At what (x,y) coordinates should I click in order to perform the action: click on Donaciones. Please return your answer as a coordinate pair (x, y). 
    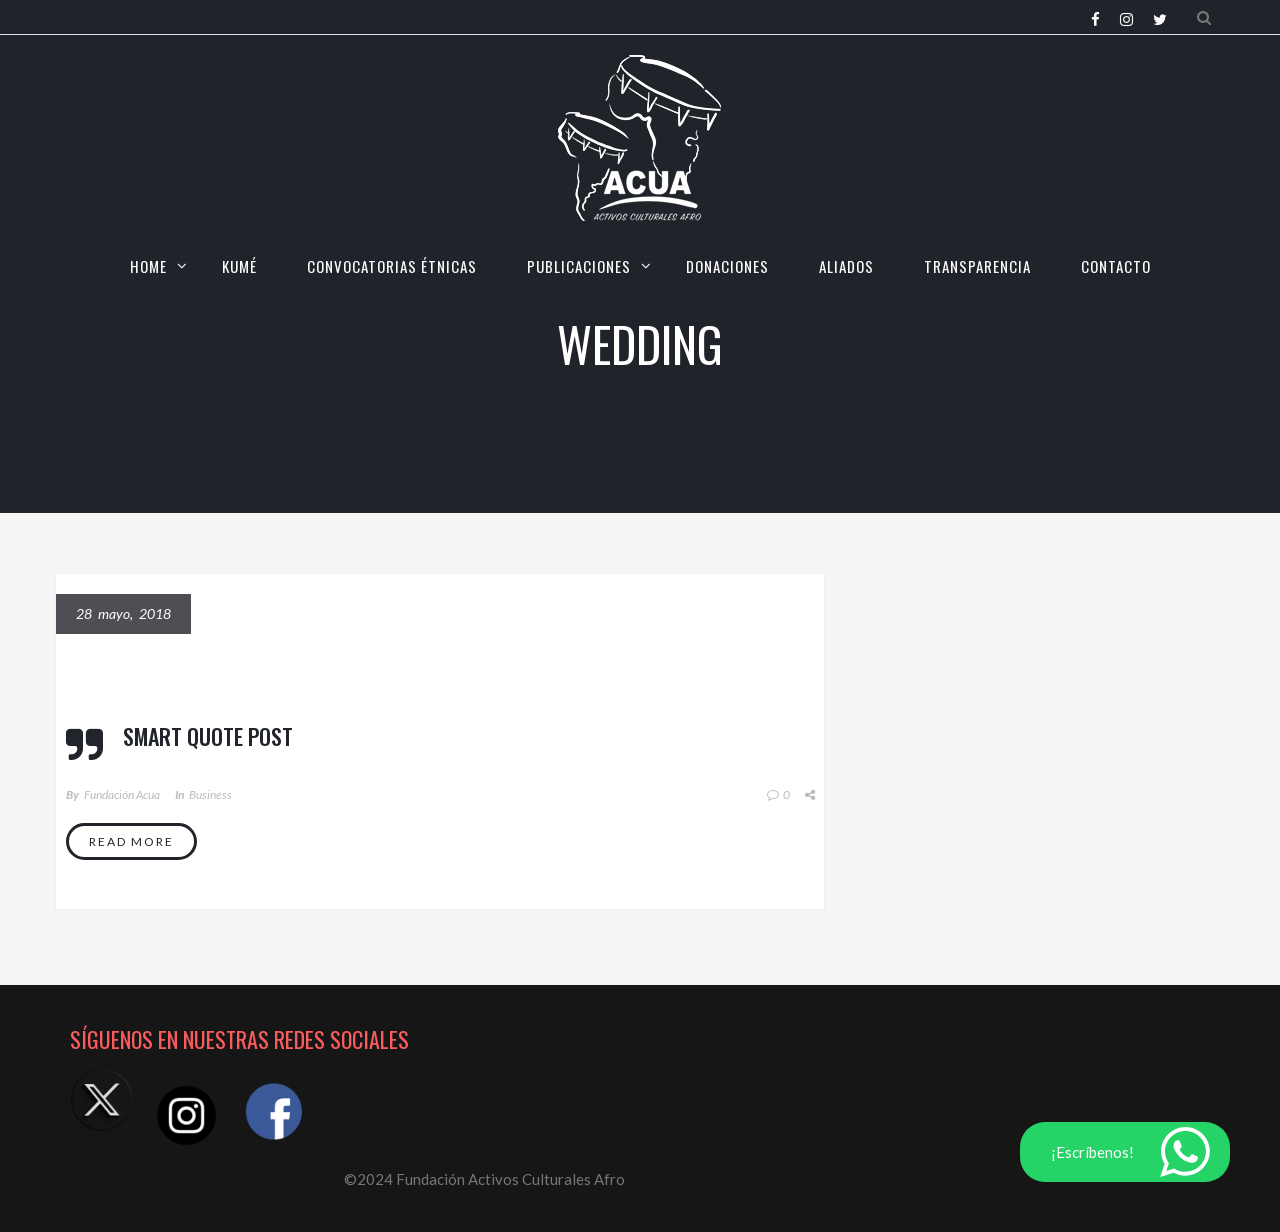
    Looking at the image, I should click on (727, 266).